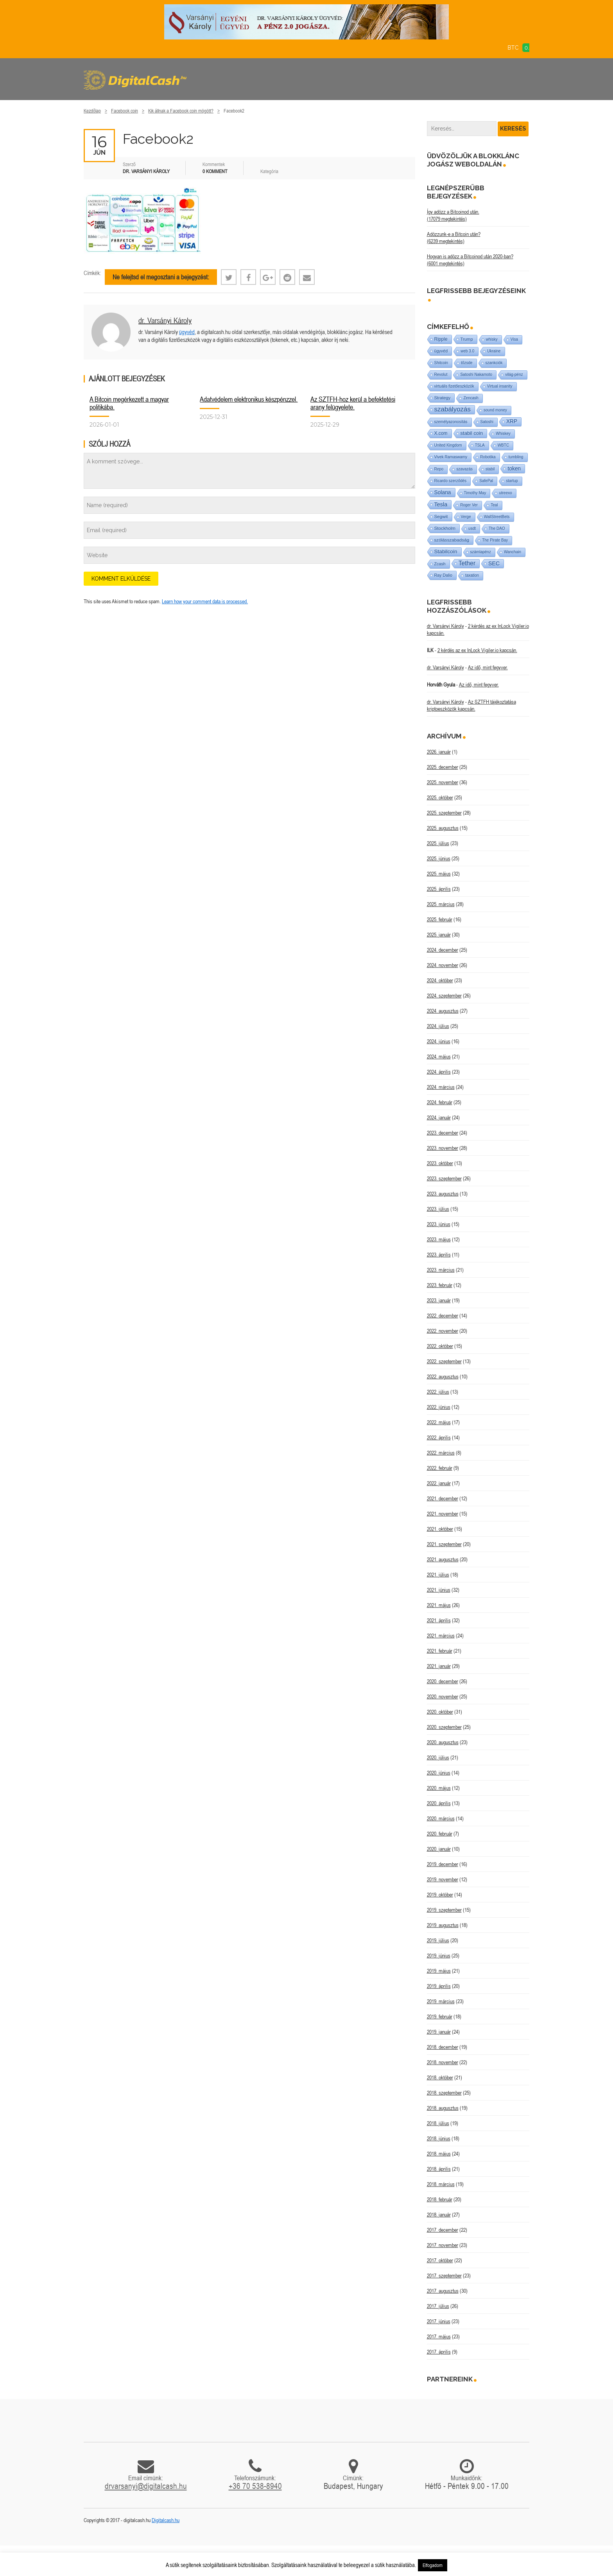 The image size is (613, 2576). Describe the element at coordinates (438, 1757) in the screenshot. I see `2020. július` at that location.